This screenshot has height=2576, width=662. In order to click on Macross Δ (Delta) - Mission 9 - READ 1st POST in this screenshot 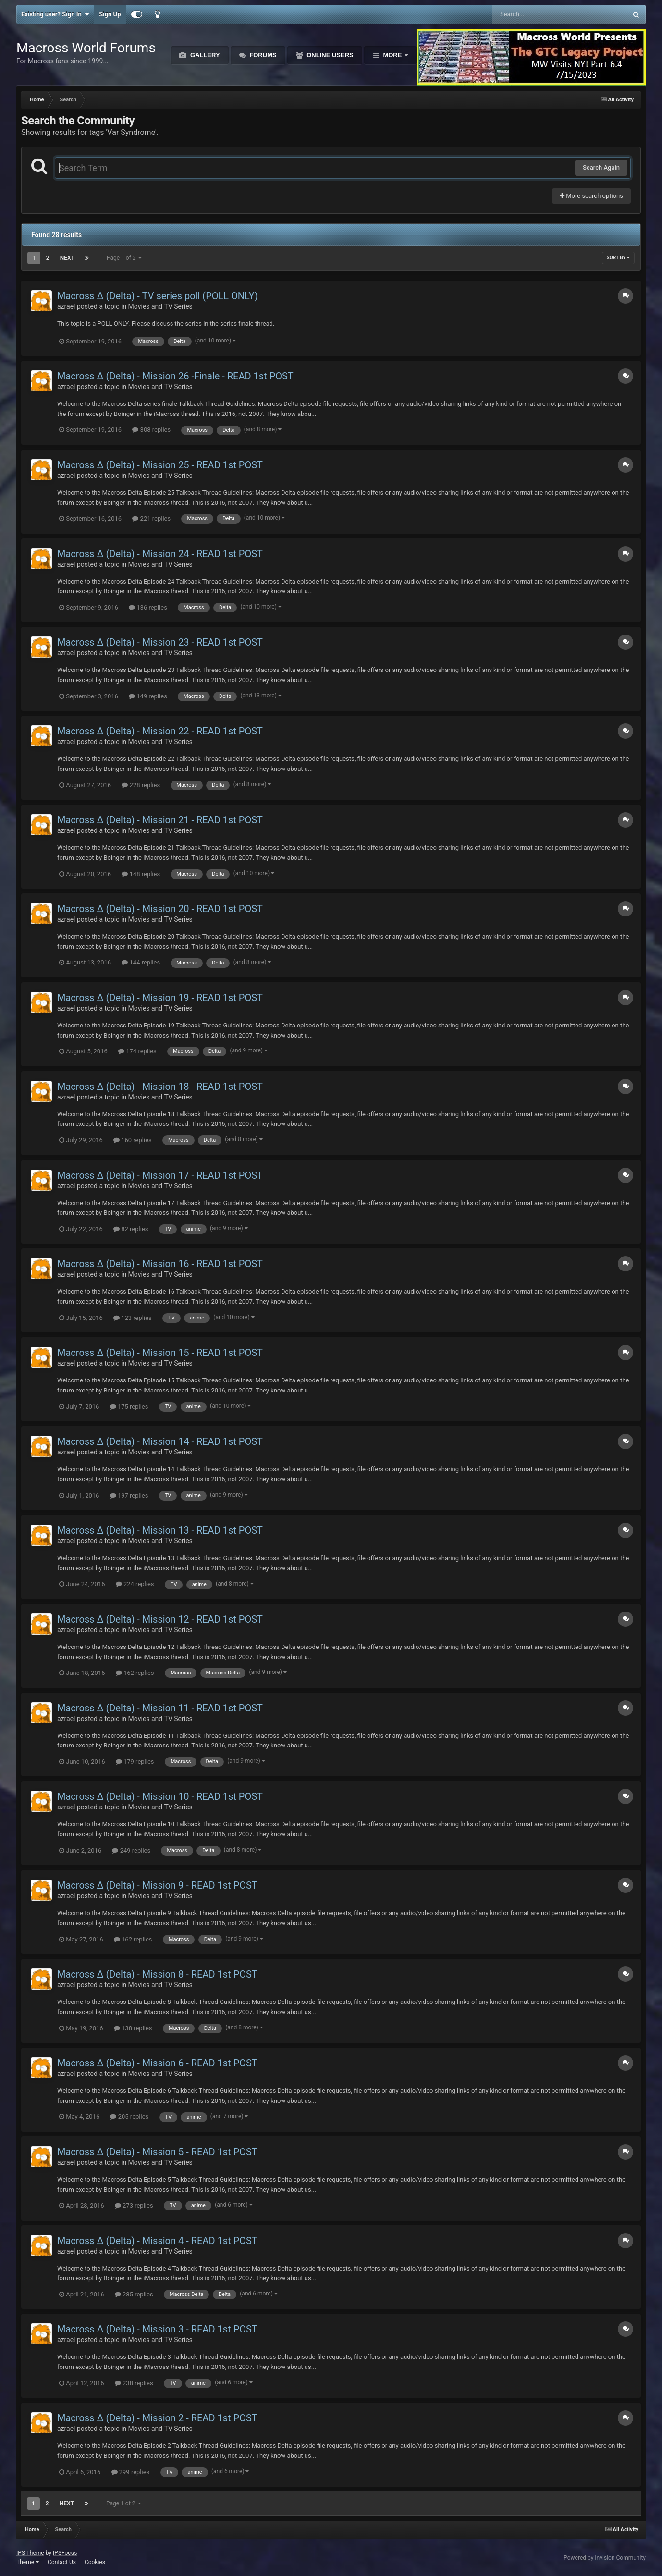, I will do `click(157, 1885)`.